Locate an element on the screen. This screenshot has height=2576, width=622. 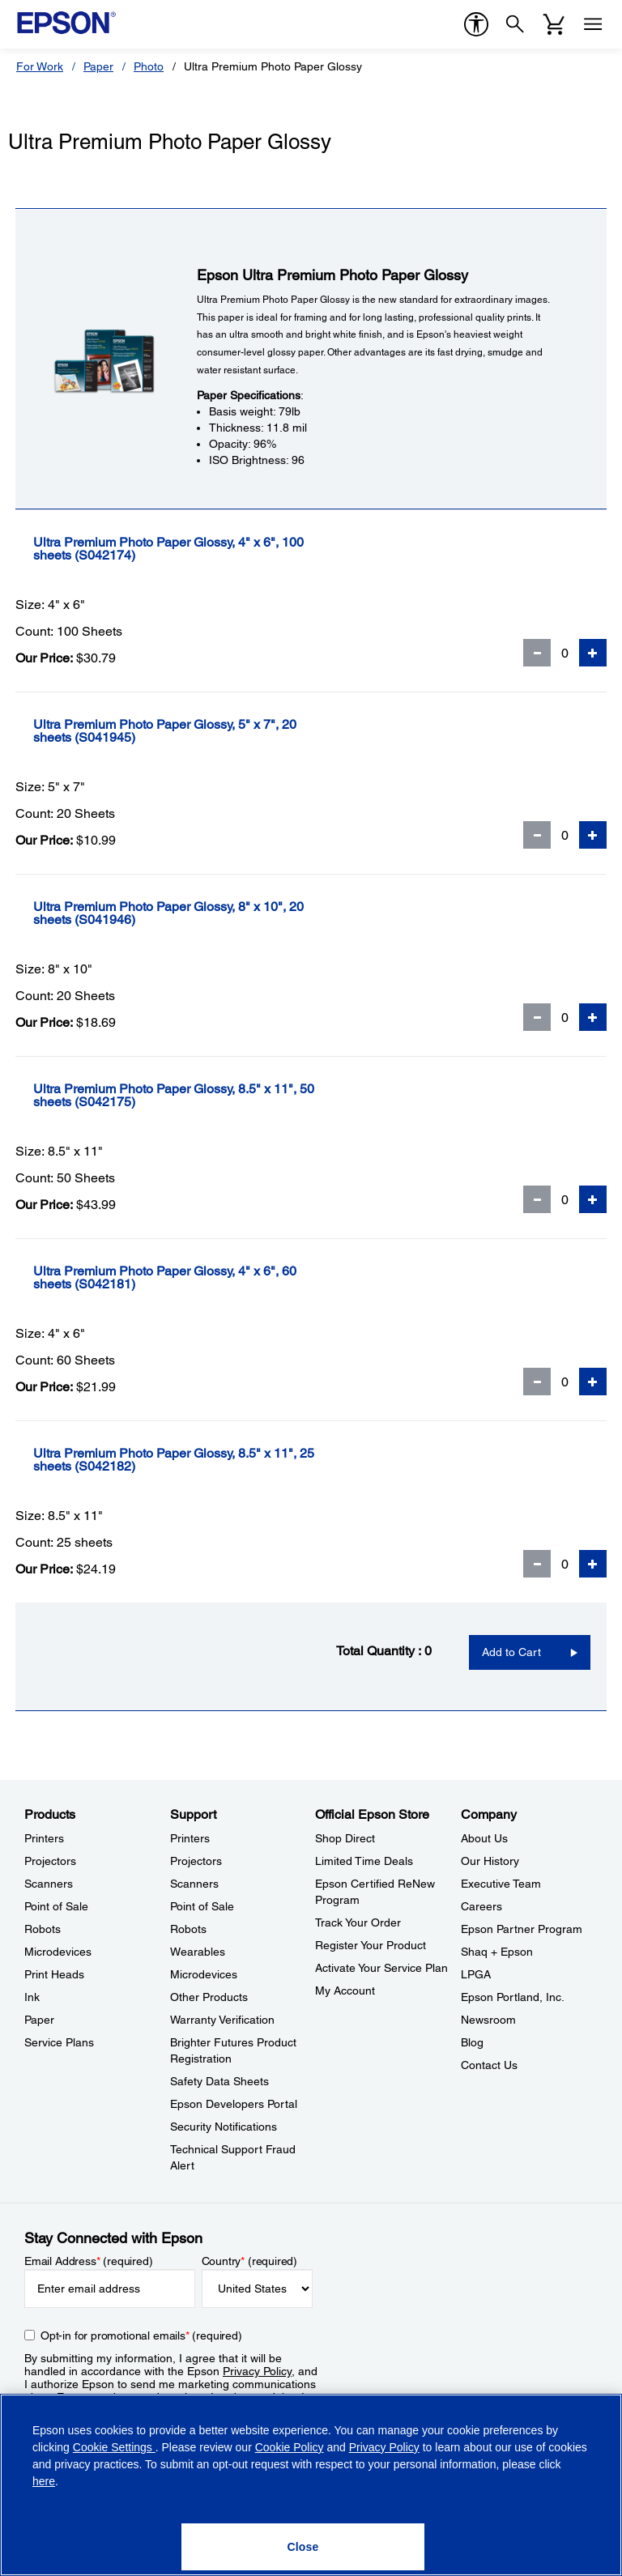
Service Plans [ProductsService Plans] is located at coordinates (59, 2042).